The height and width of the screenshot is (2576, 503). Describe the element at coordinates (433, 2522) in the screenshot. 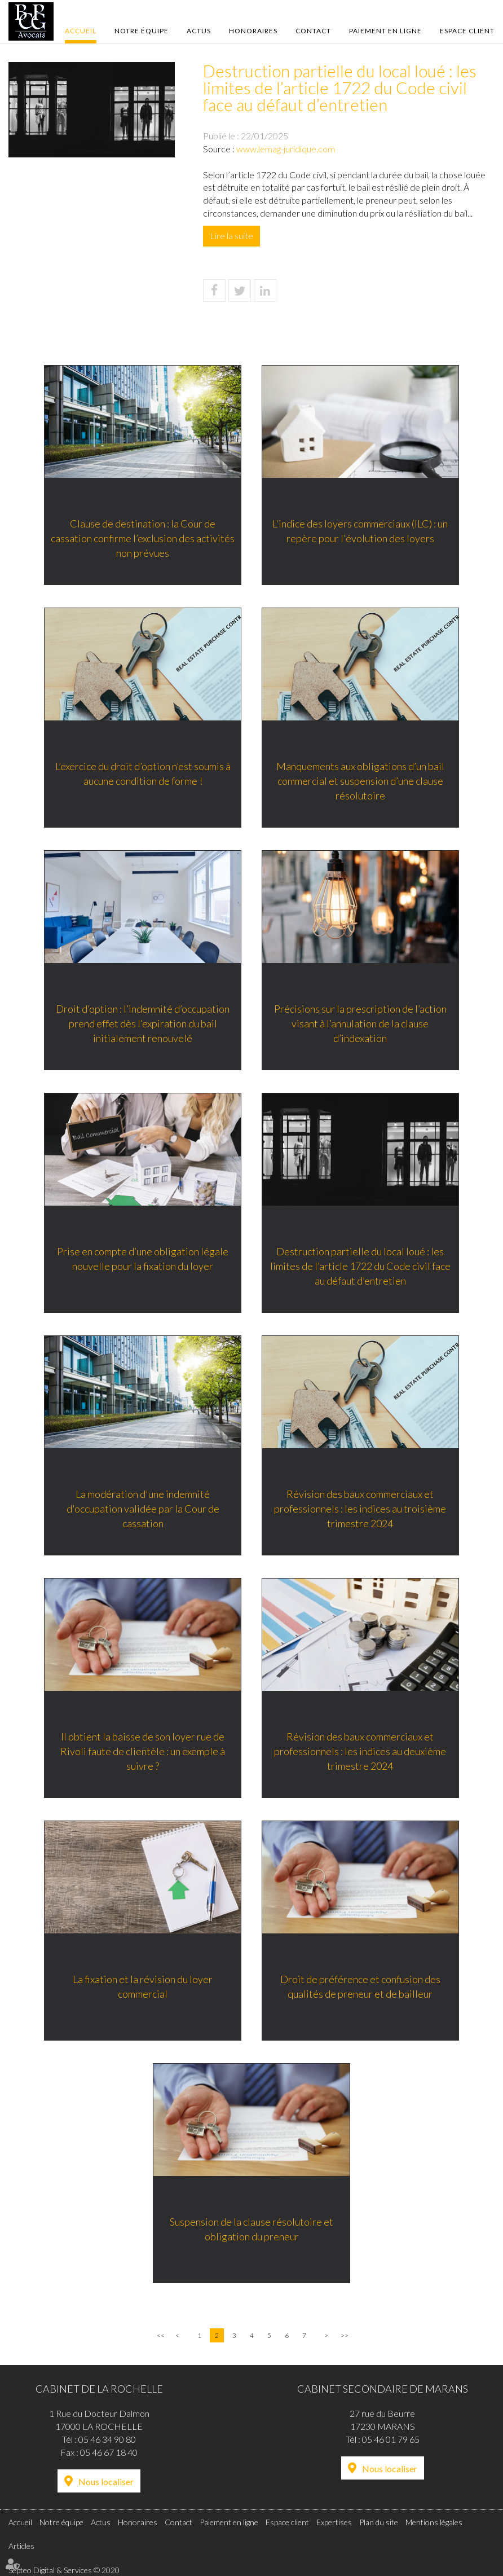

I see `Mentions légales` at that location.